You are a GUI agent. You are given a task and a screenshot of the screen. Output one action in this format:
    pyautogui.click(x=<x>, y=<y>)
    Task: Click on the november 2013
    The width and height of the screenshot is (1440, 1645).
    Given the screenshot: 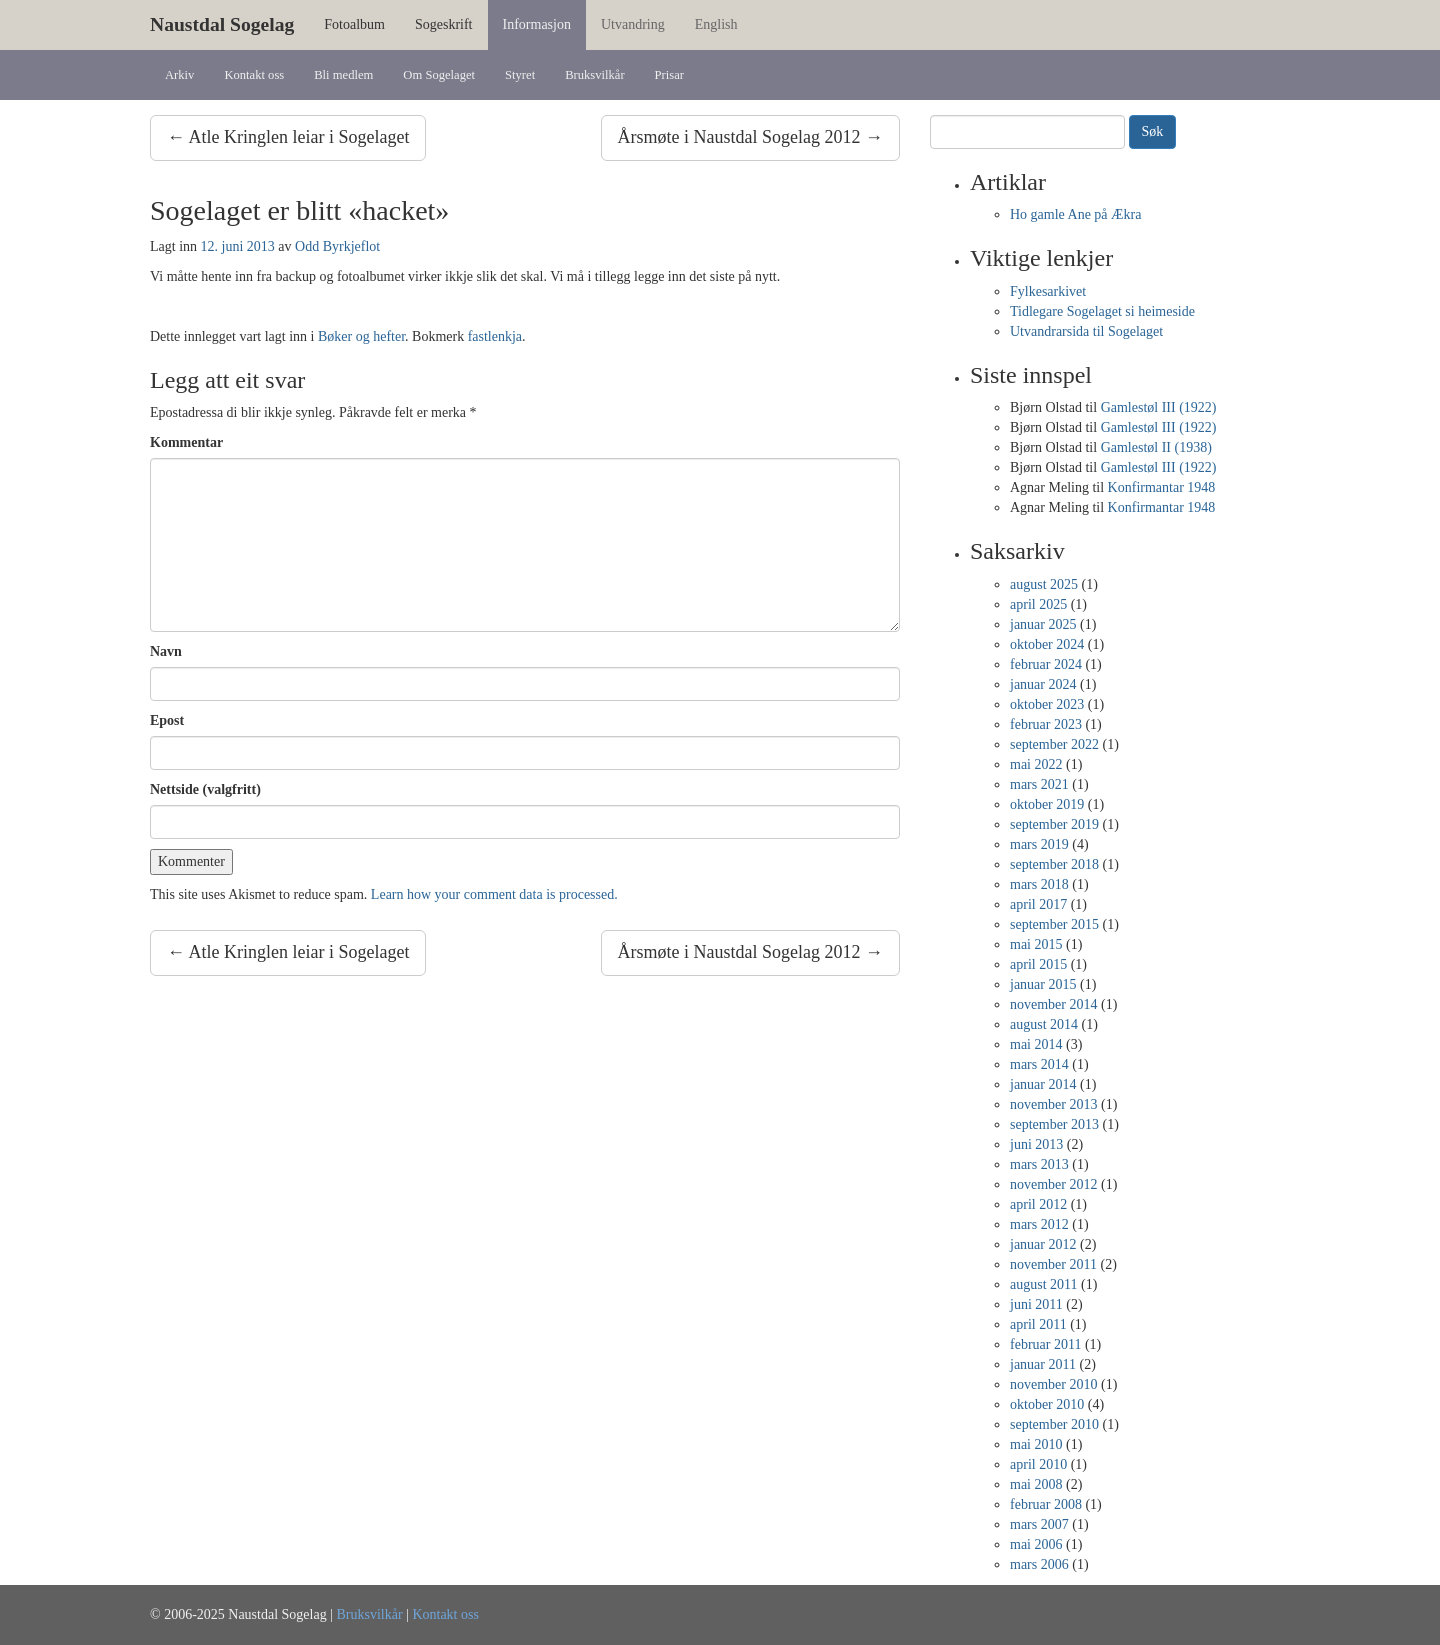 What is the action you would take?
    pyautogui.click(x=1053, y=1104)
    